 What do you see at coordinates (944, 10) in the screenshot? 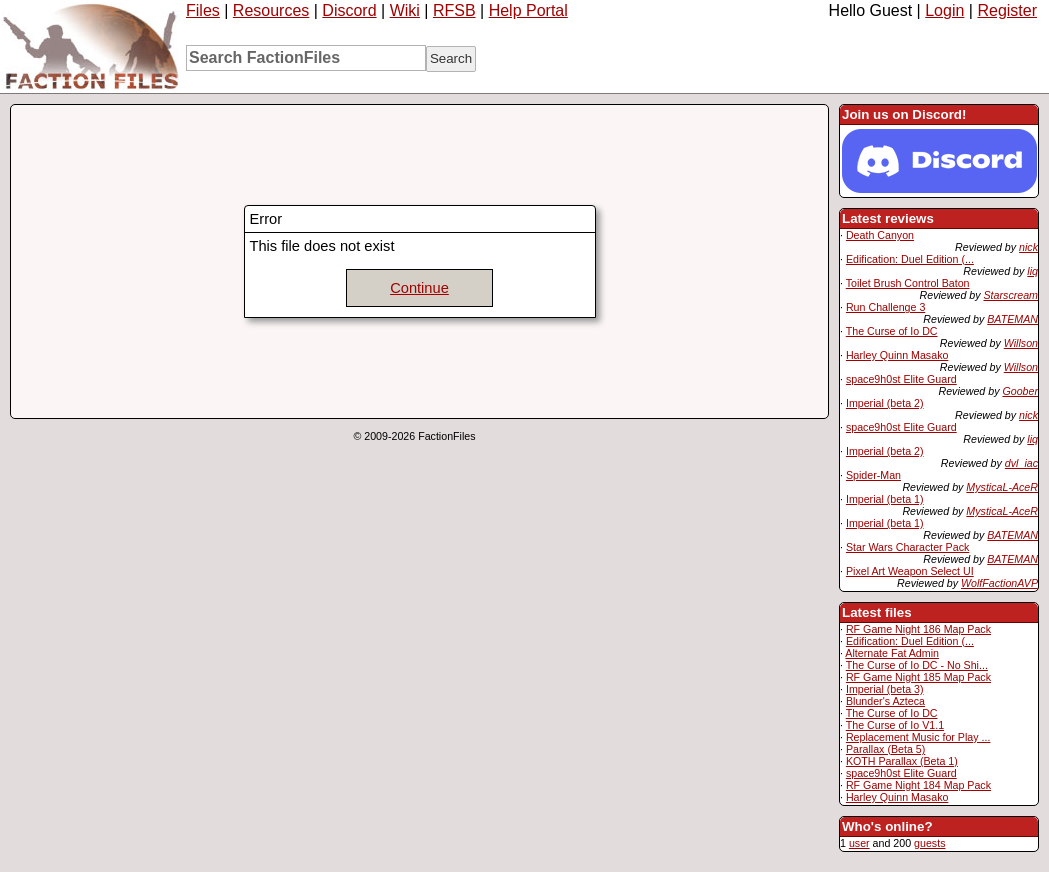
I see `Login` at bounding box center [944, 10].